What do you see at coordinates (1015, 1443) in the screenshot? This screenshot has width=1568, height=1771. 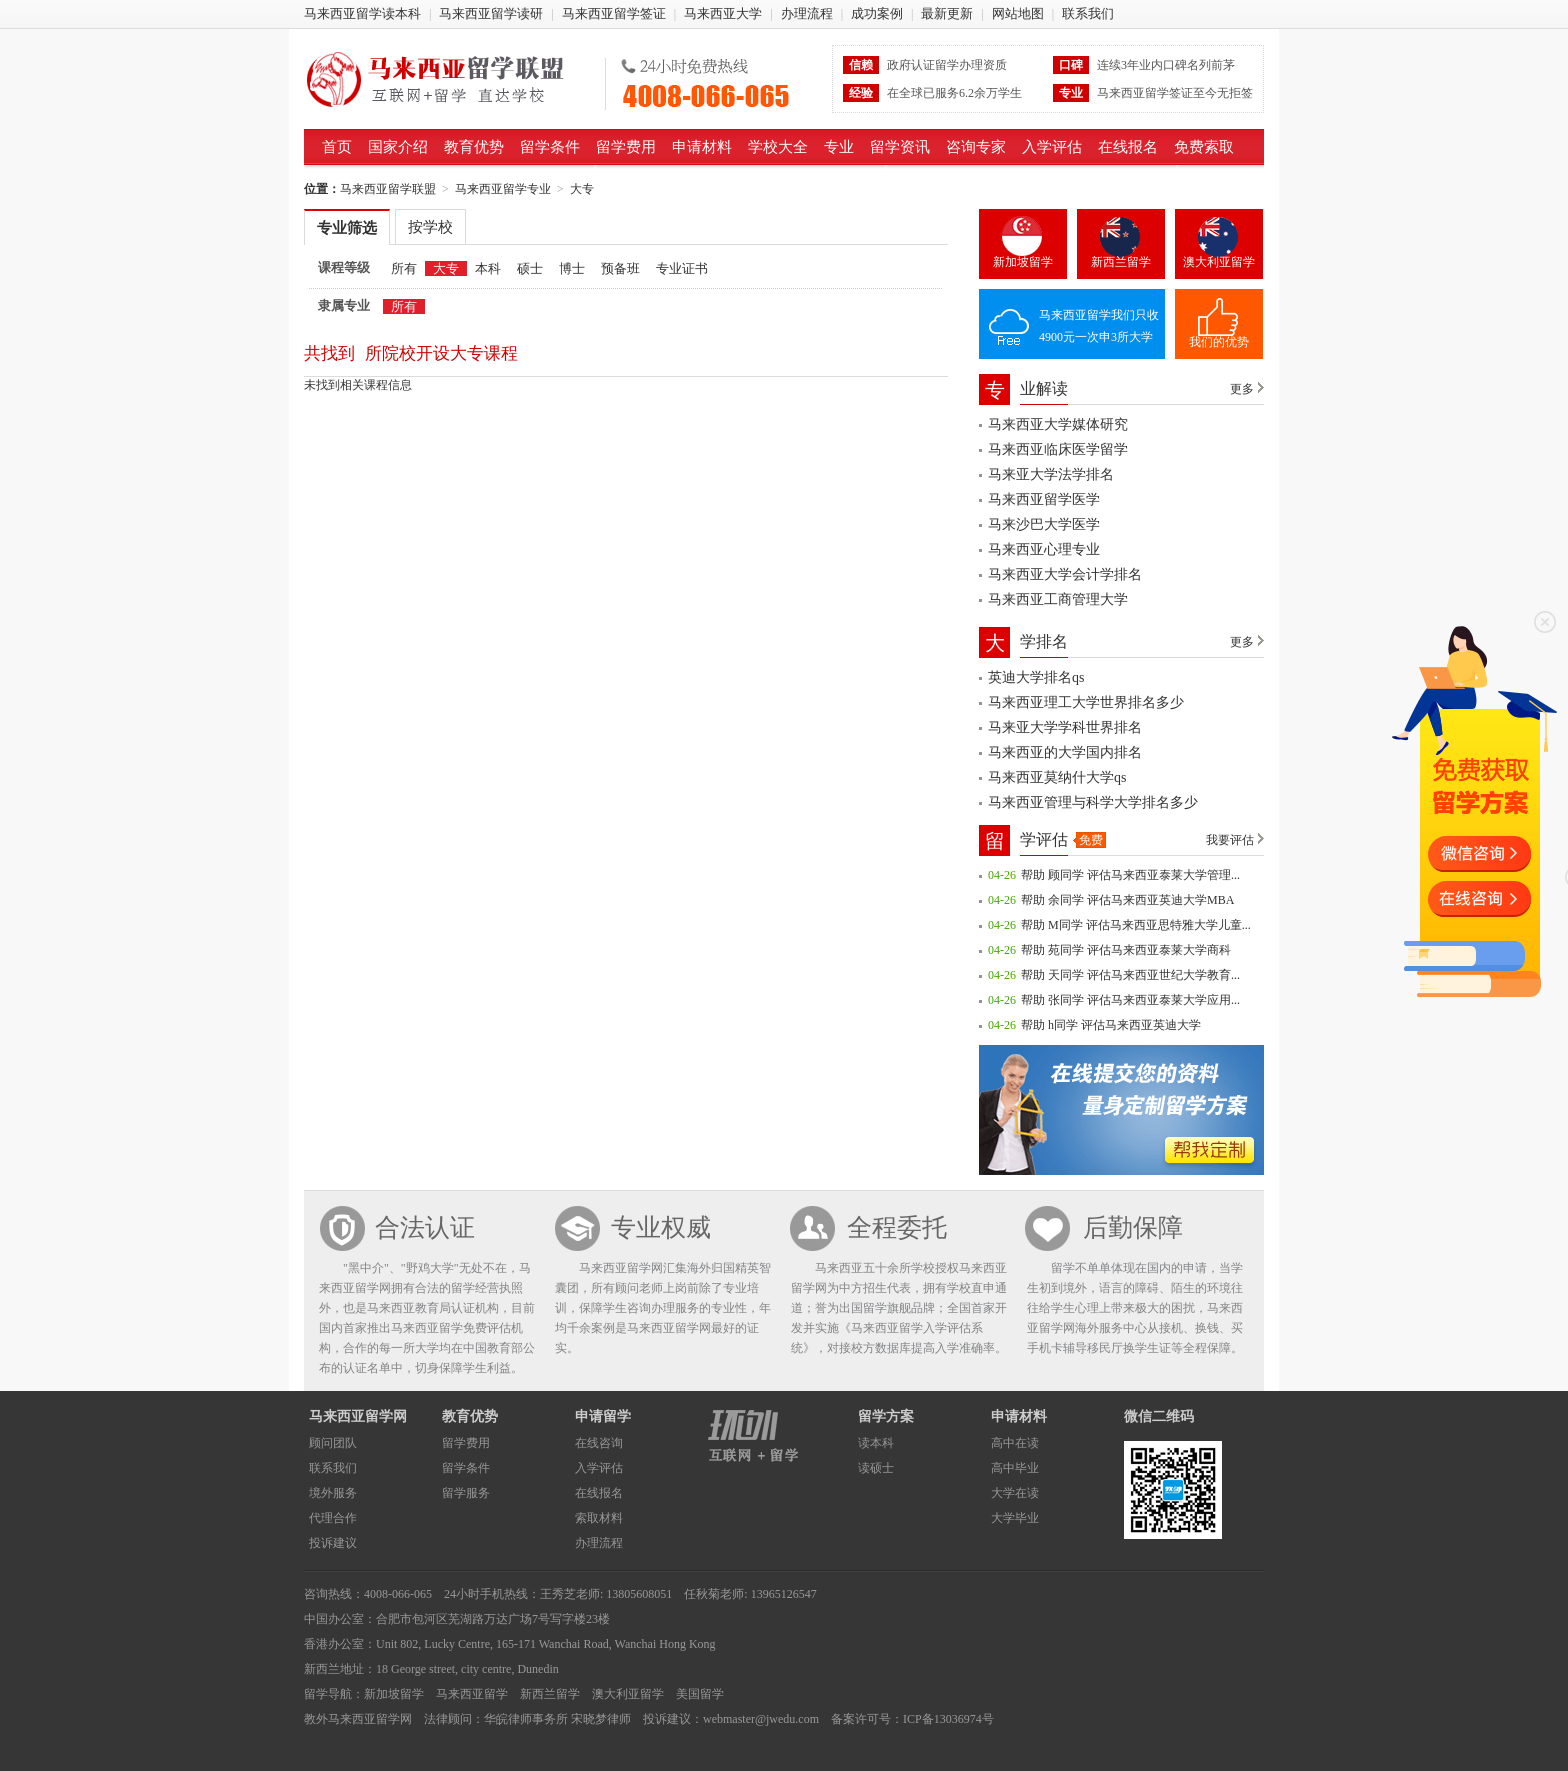 I see `高中在读` at bounding box center [1015, 1443].